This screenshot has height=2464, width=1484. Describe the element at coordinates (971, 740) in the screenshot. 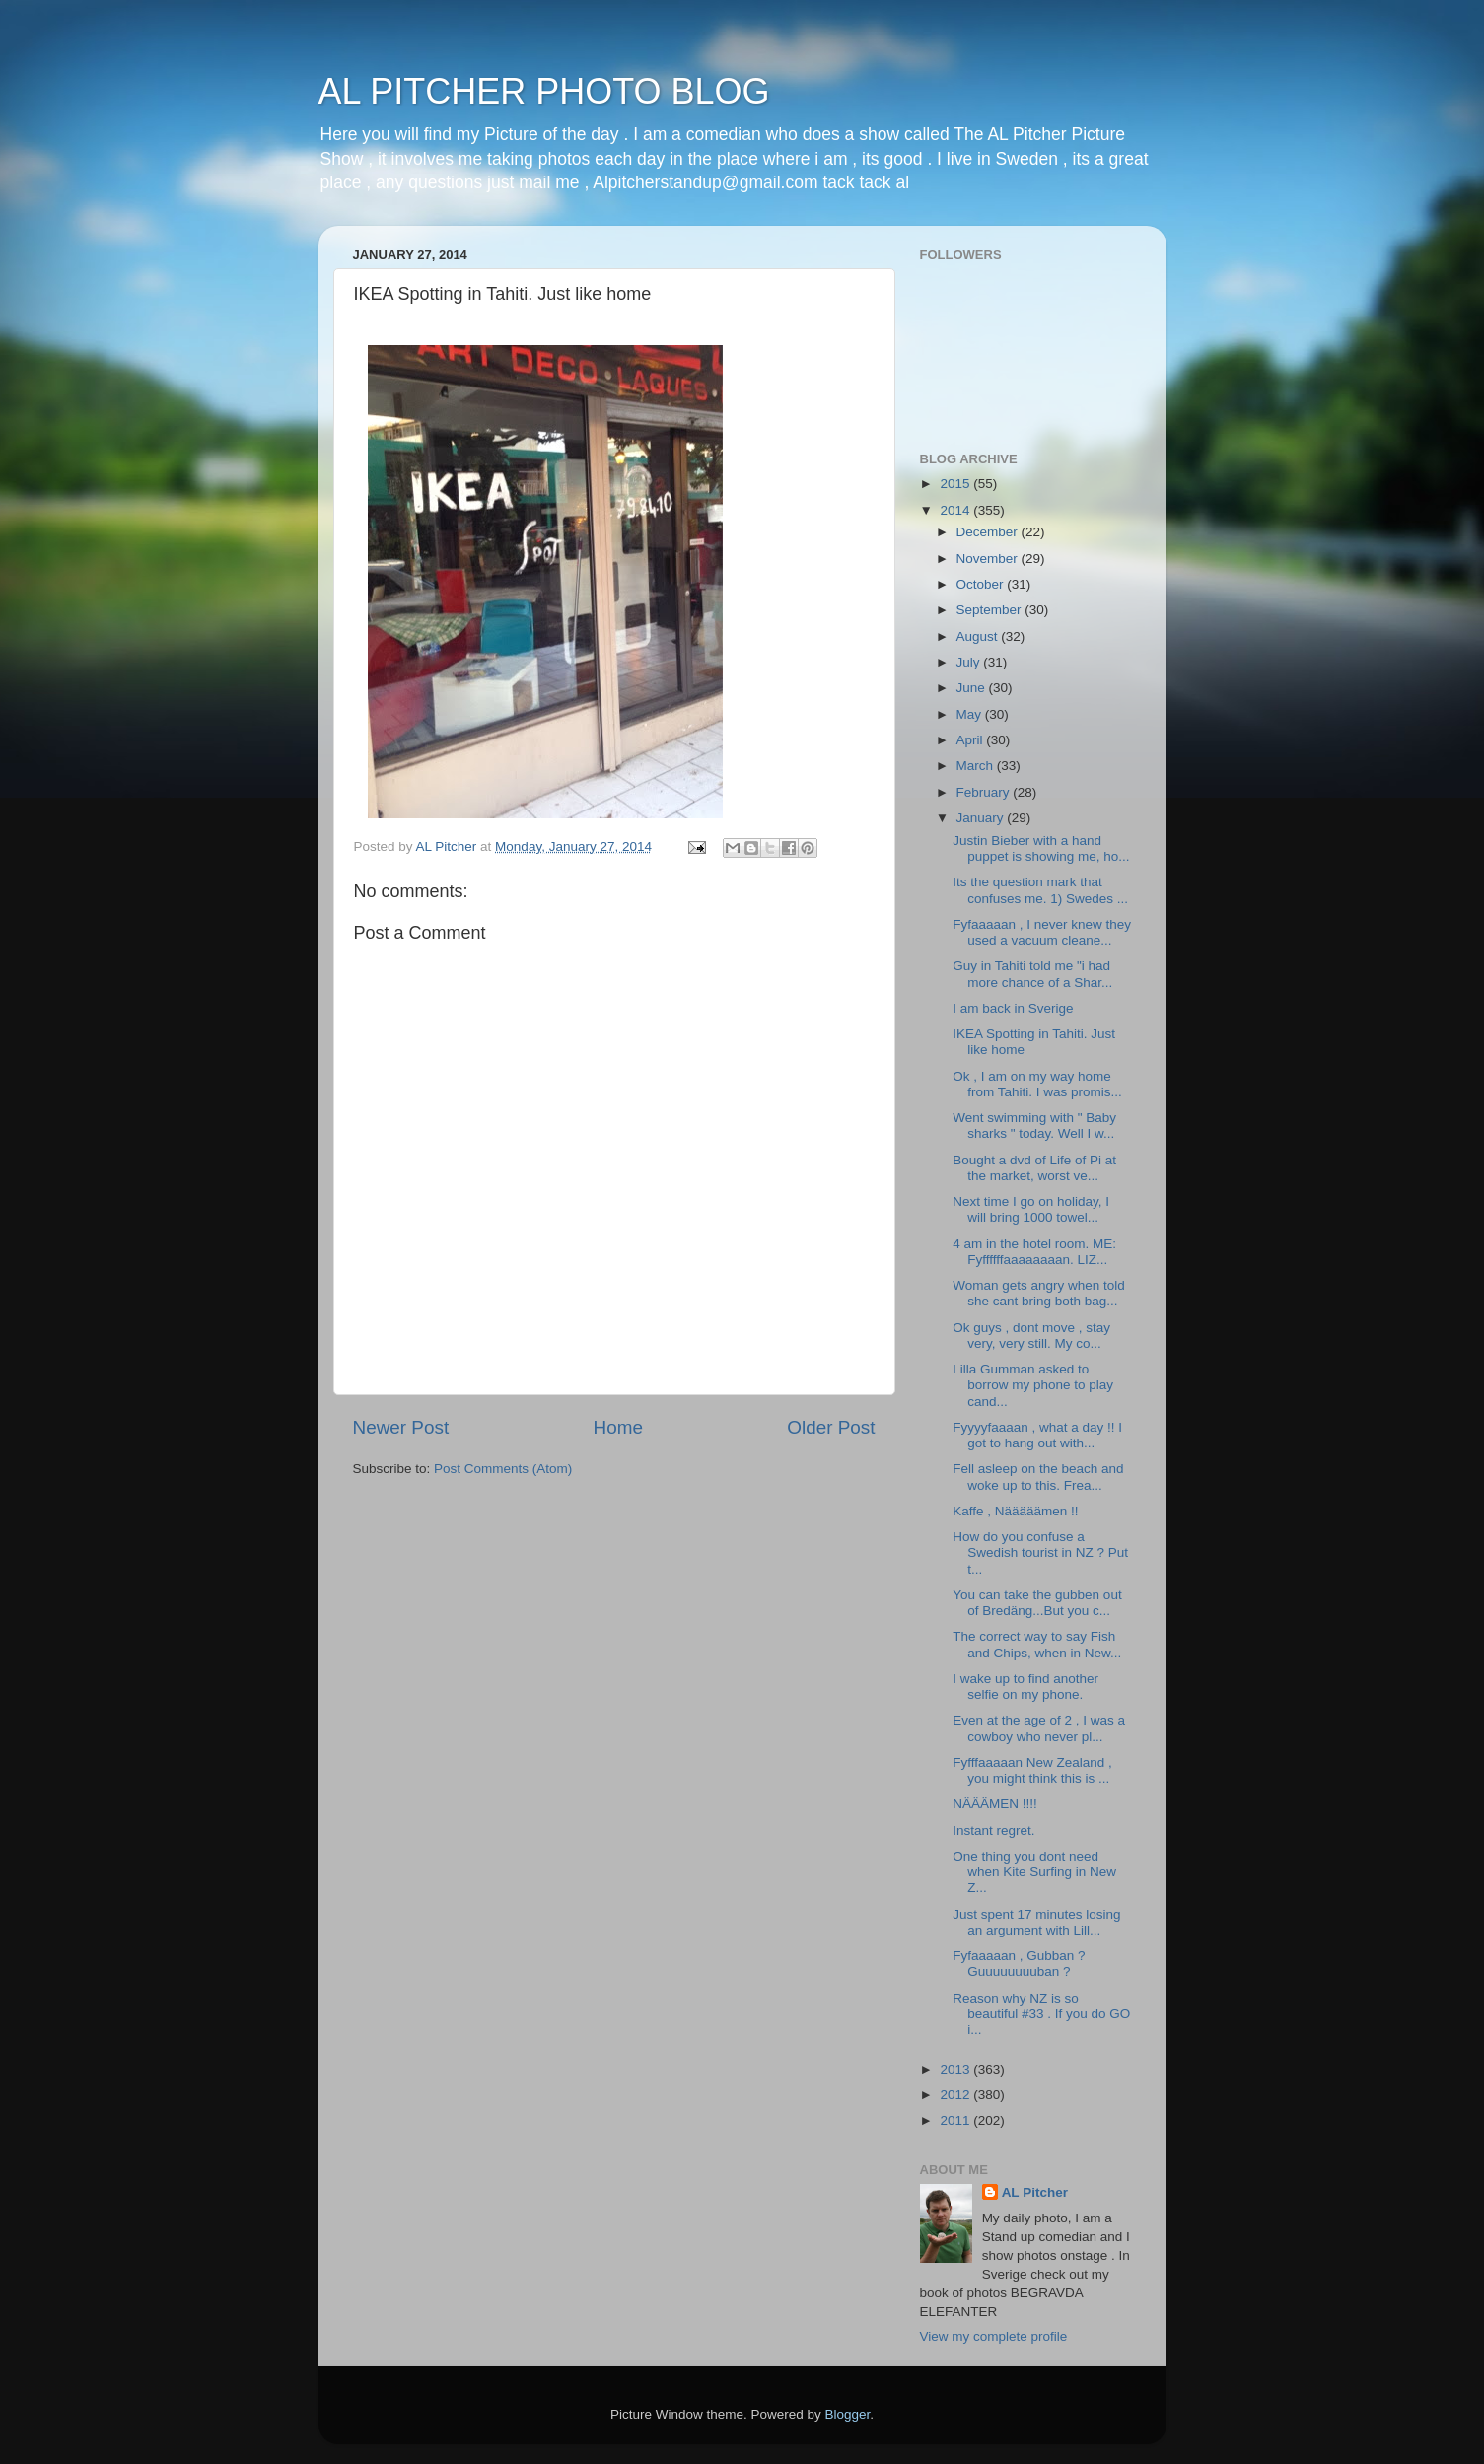

I see `April` at that location.